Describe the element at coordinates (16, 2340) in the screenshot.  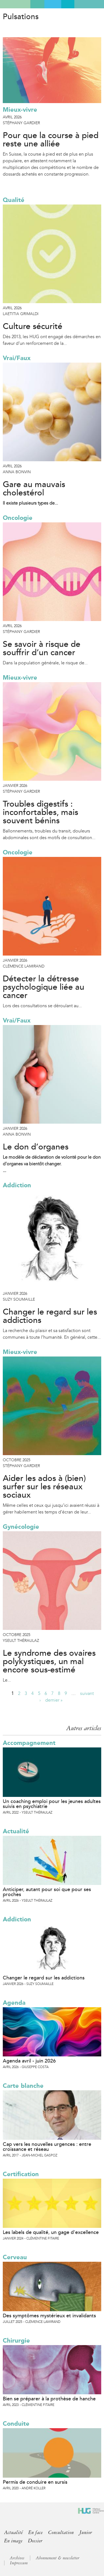
I see `Chirurgie` at that location.